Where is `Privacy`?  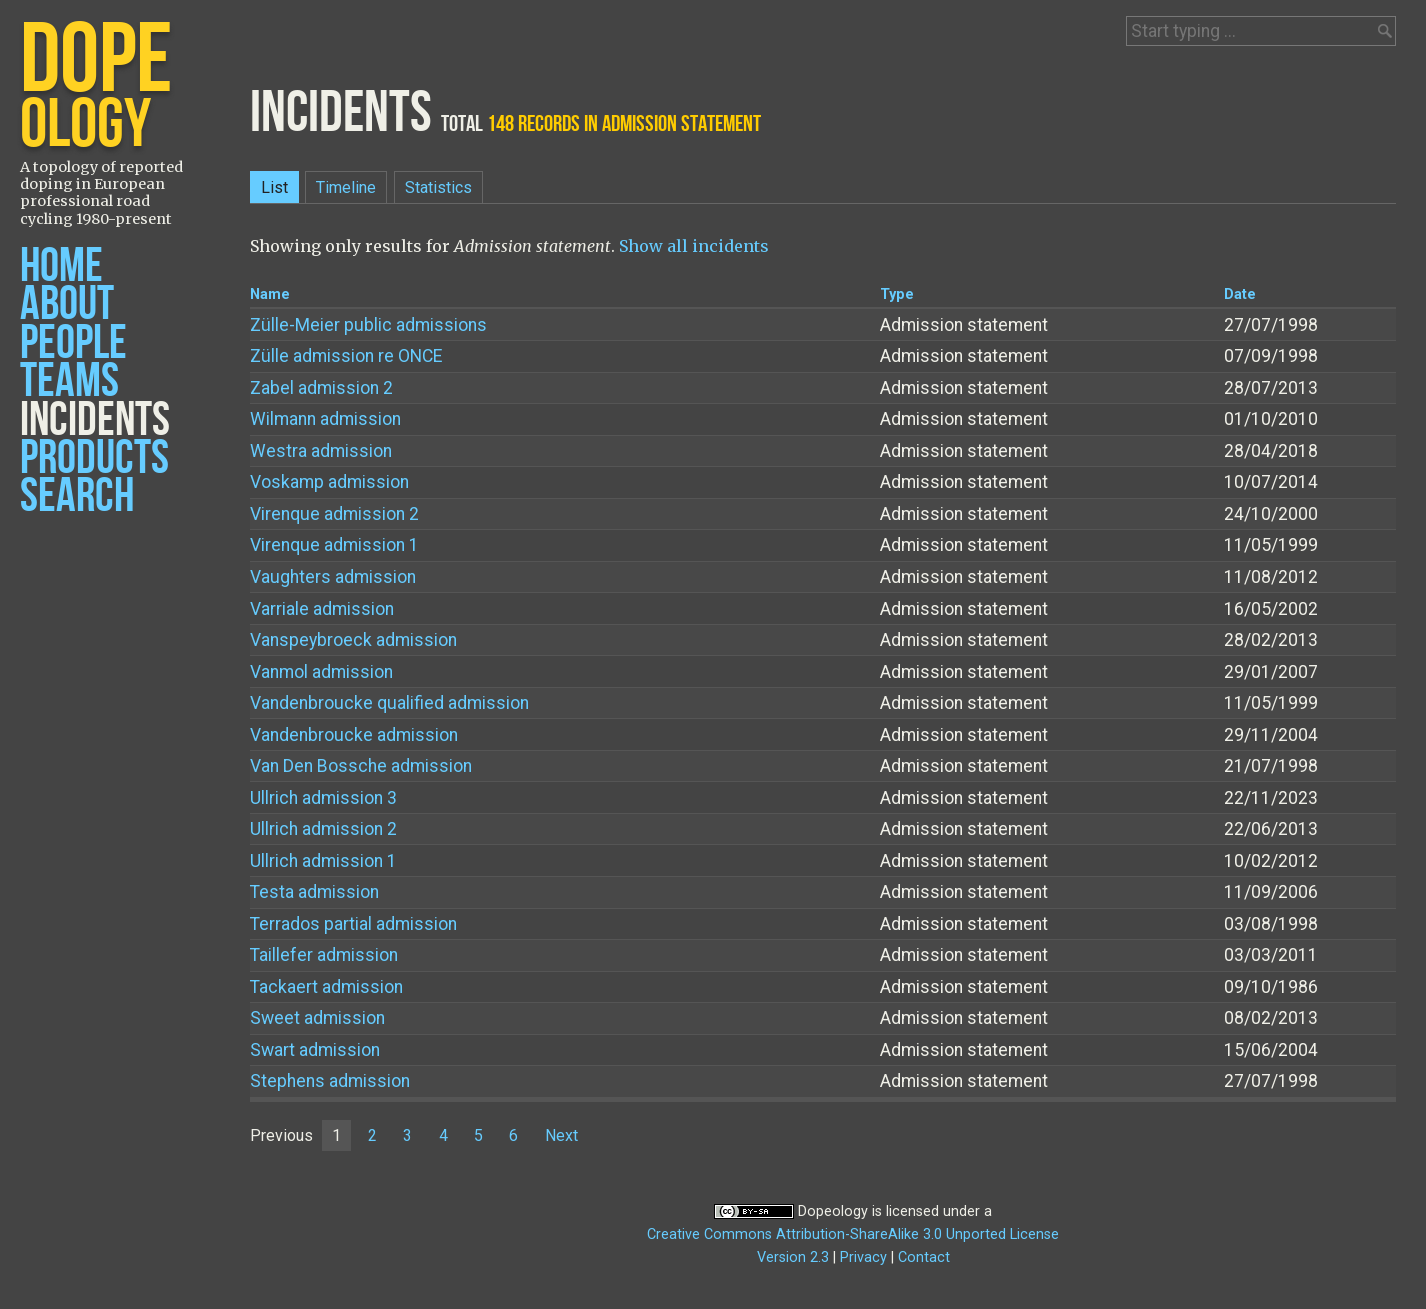
Privacy is located at coordinates (863, 1257).